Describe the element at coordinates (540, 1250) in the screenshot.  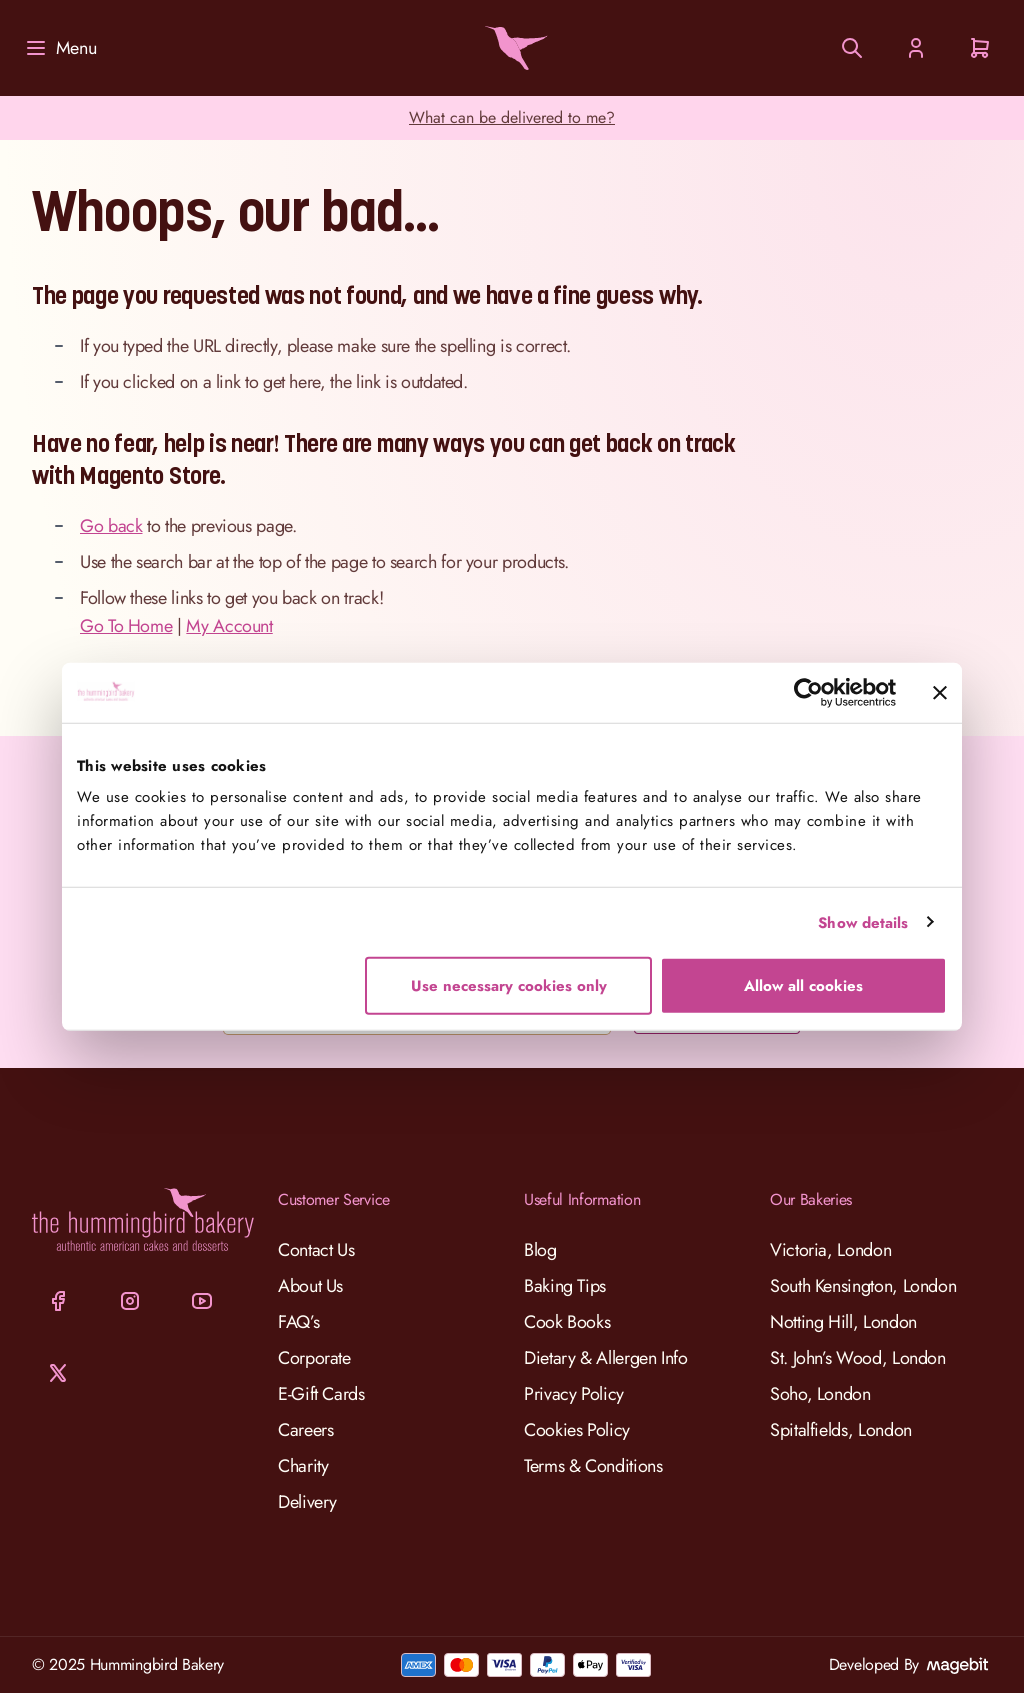
I see `Blog` at that location.